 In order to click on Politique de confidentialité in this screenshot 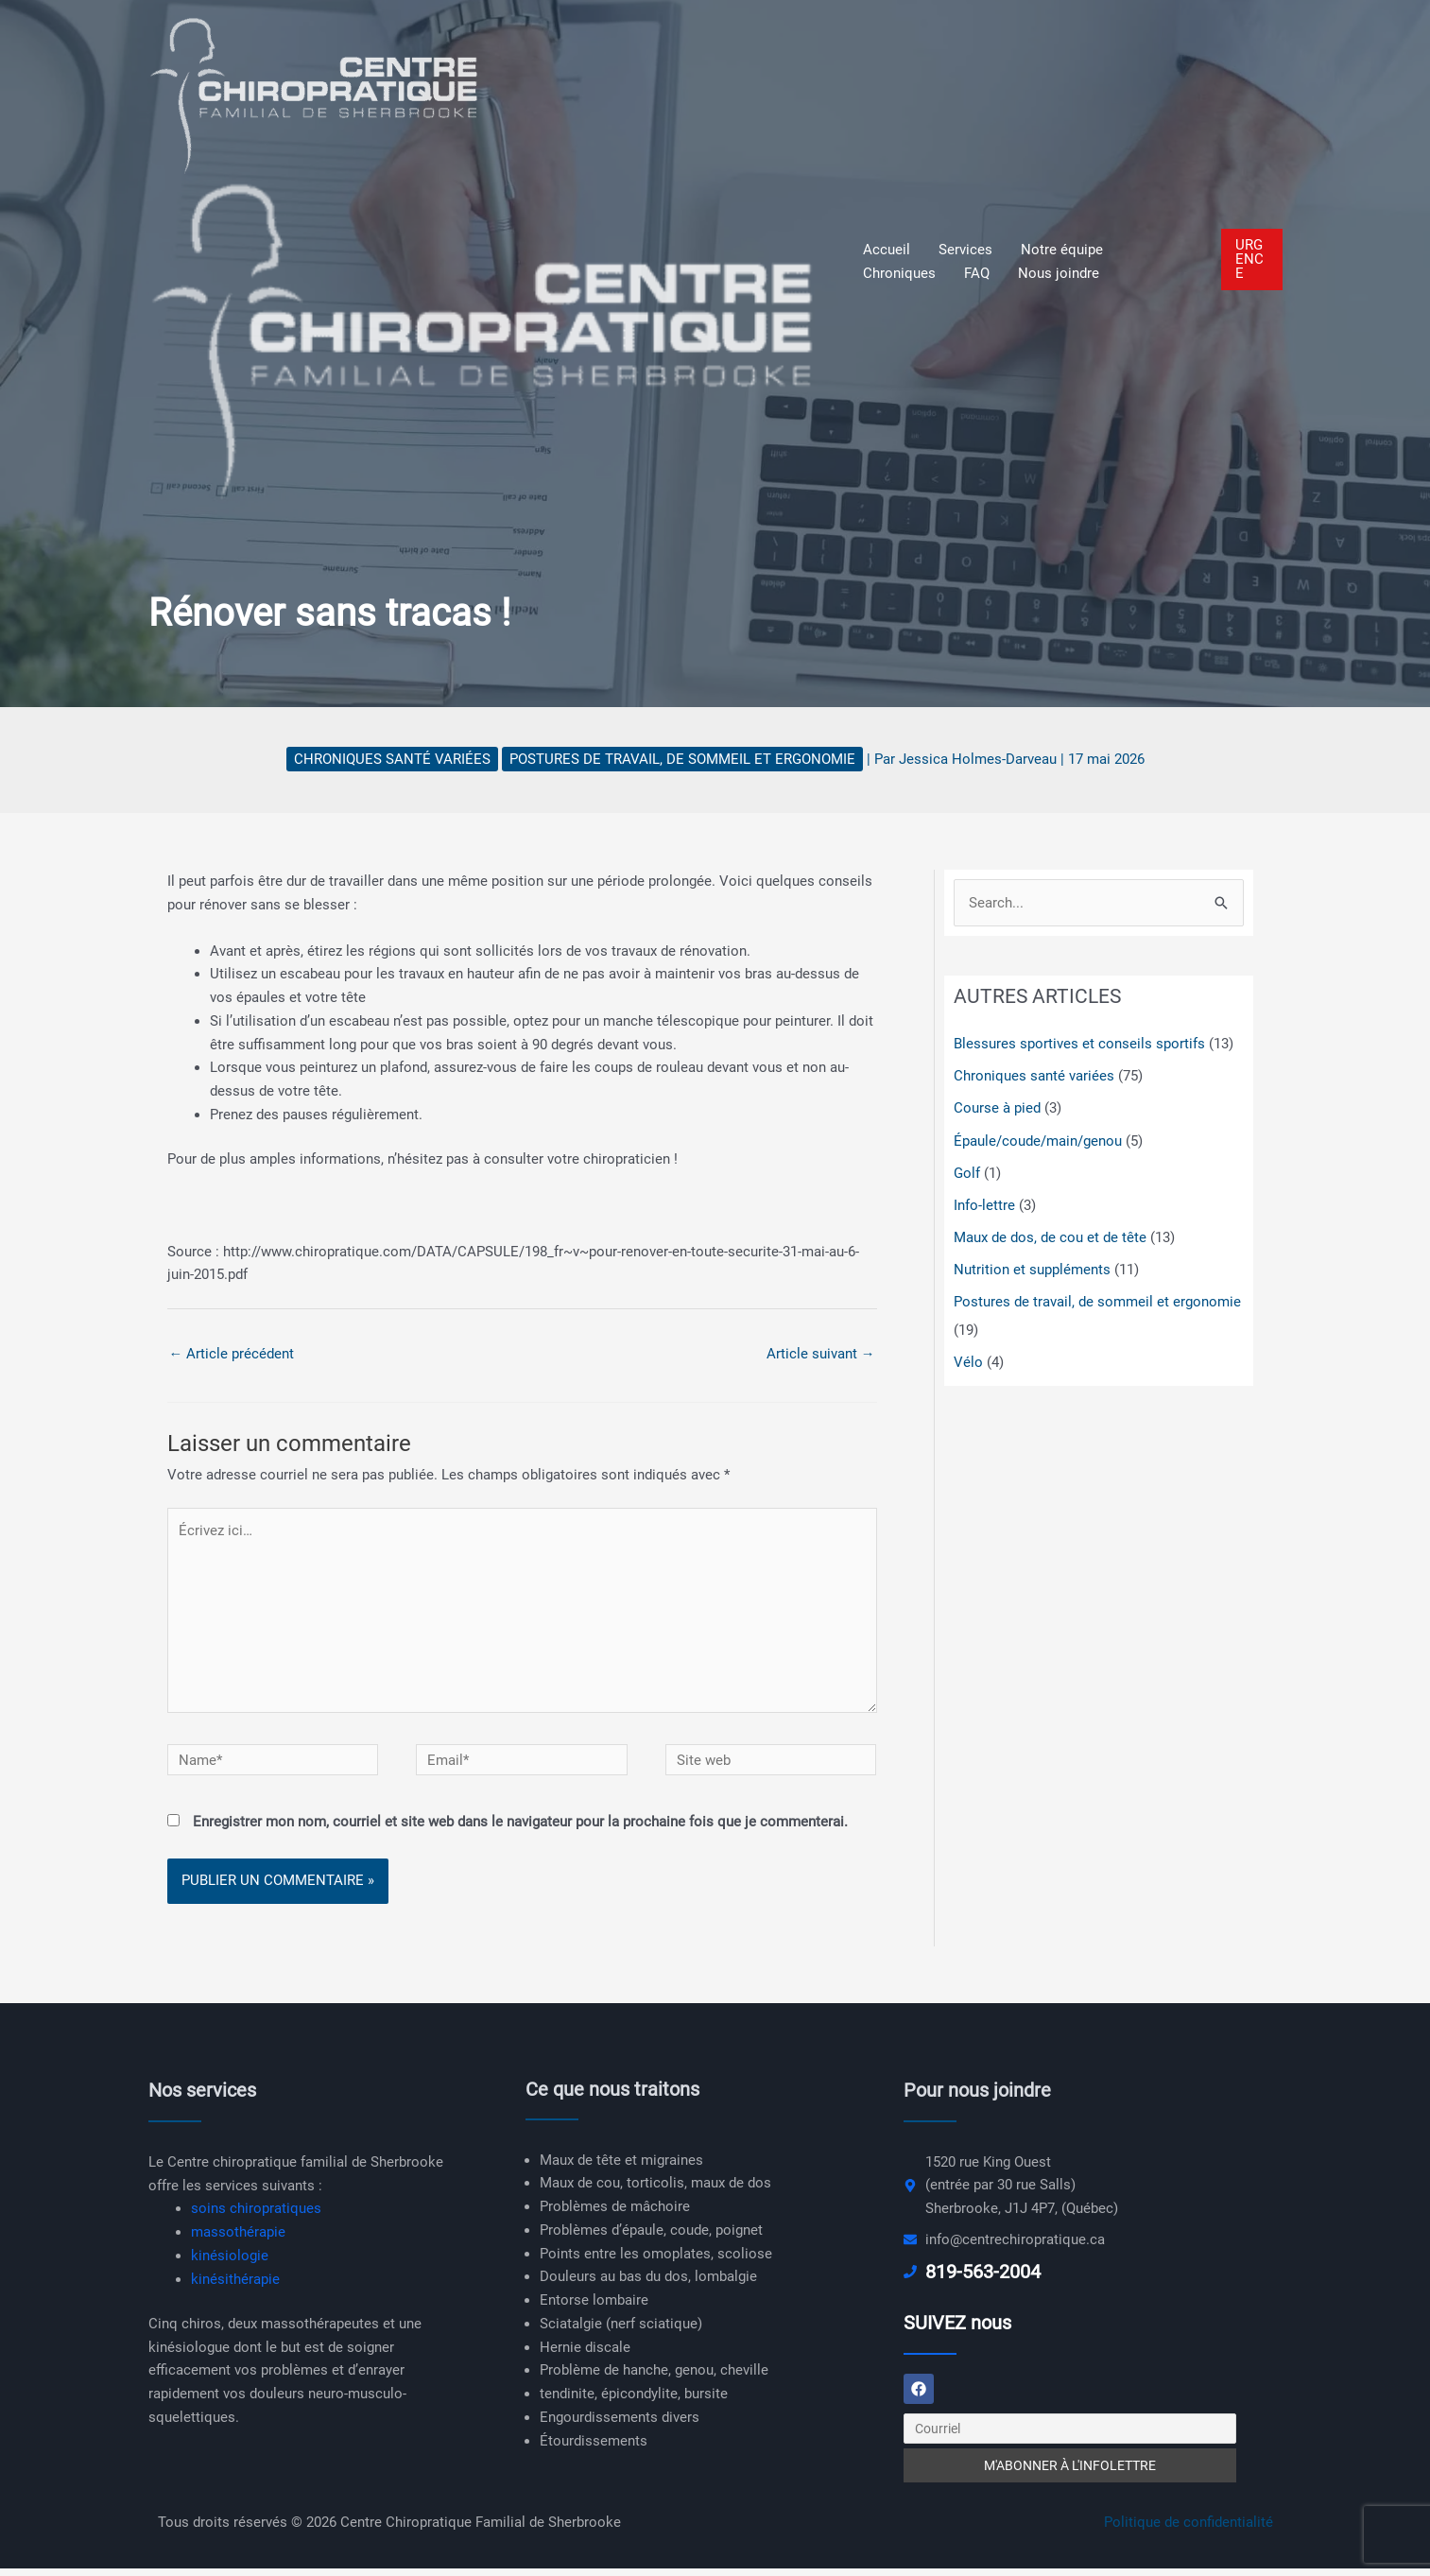, I will do `click(1188, 2529)`.